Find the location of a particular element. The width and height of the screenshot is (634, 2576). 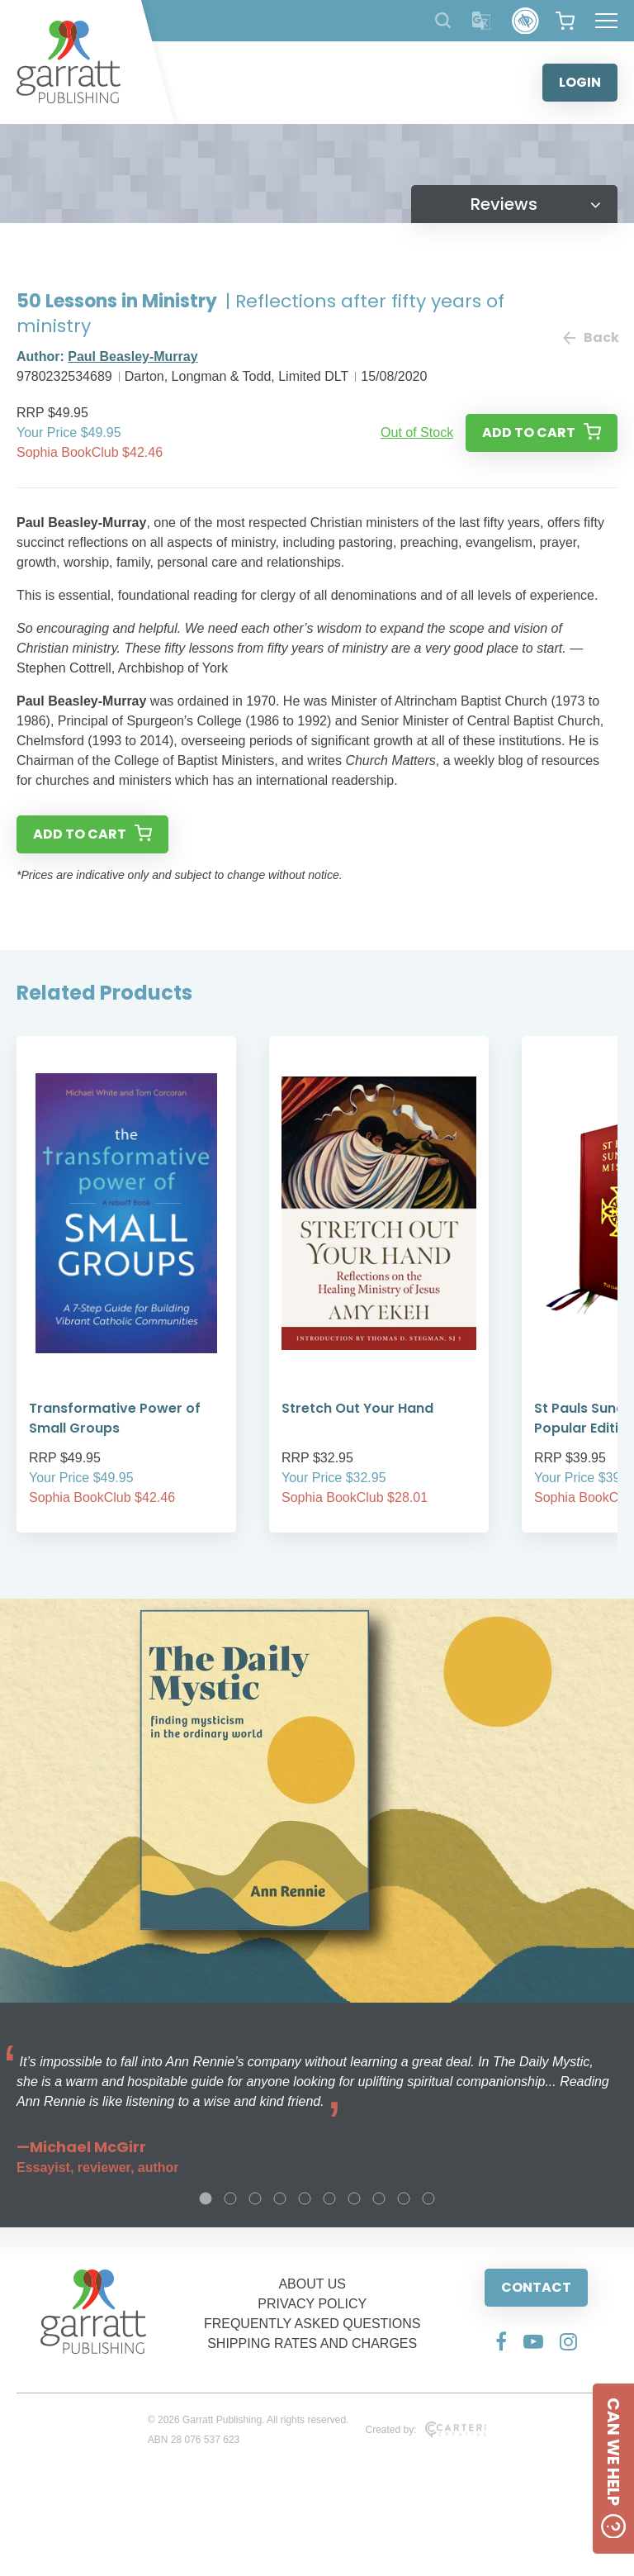

8 [tab] is located at coordinates (379, 2198).